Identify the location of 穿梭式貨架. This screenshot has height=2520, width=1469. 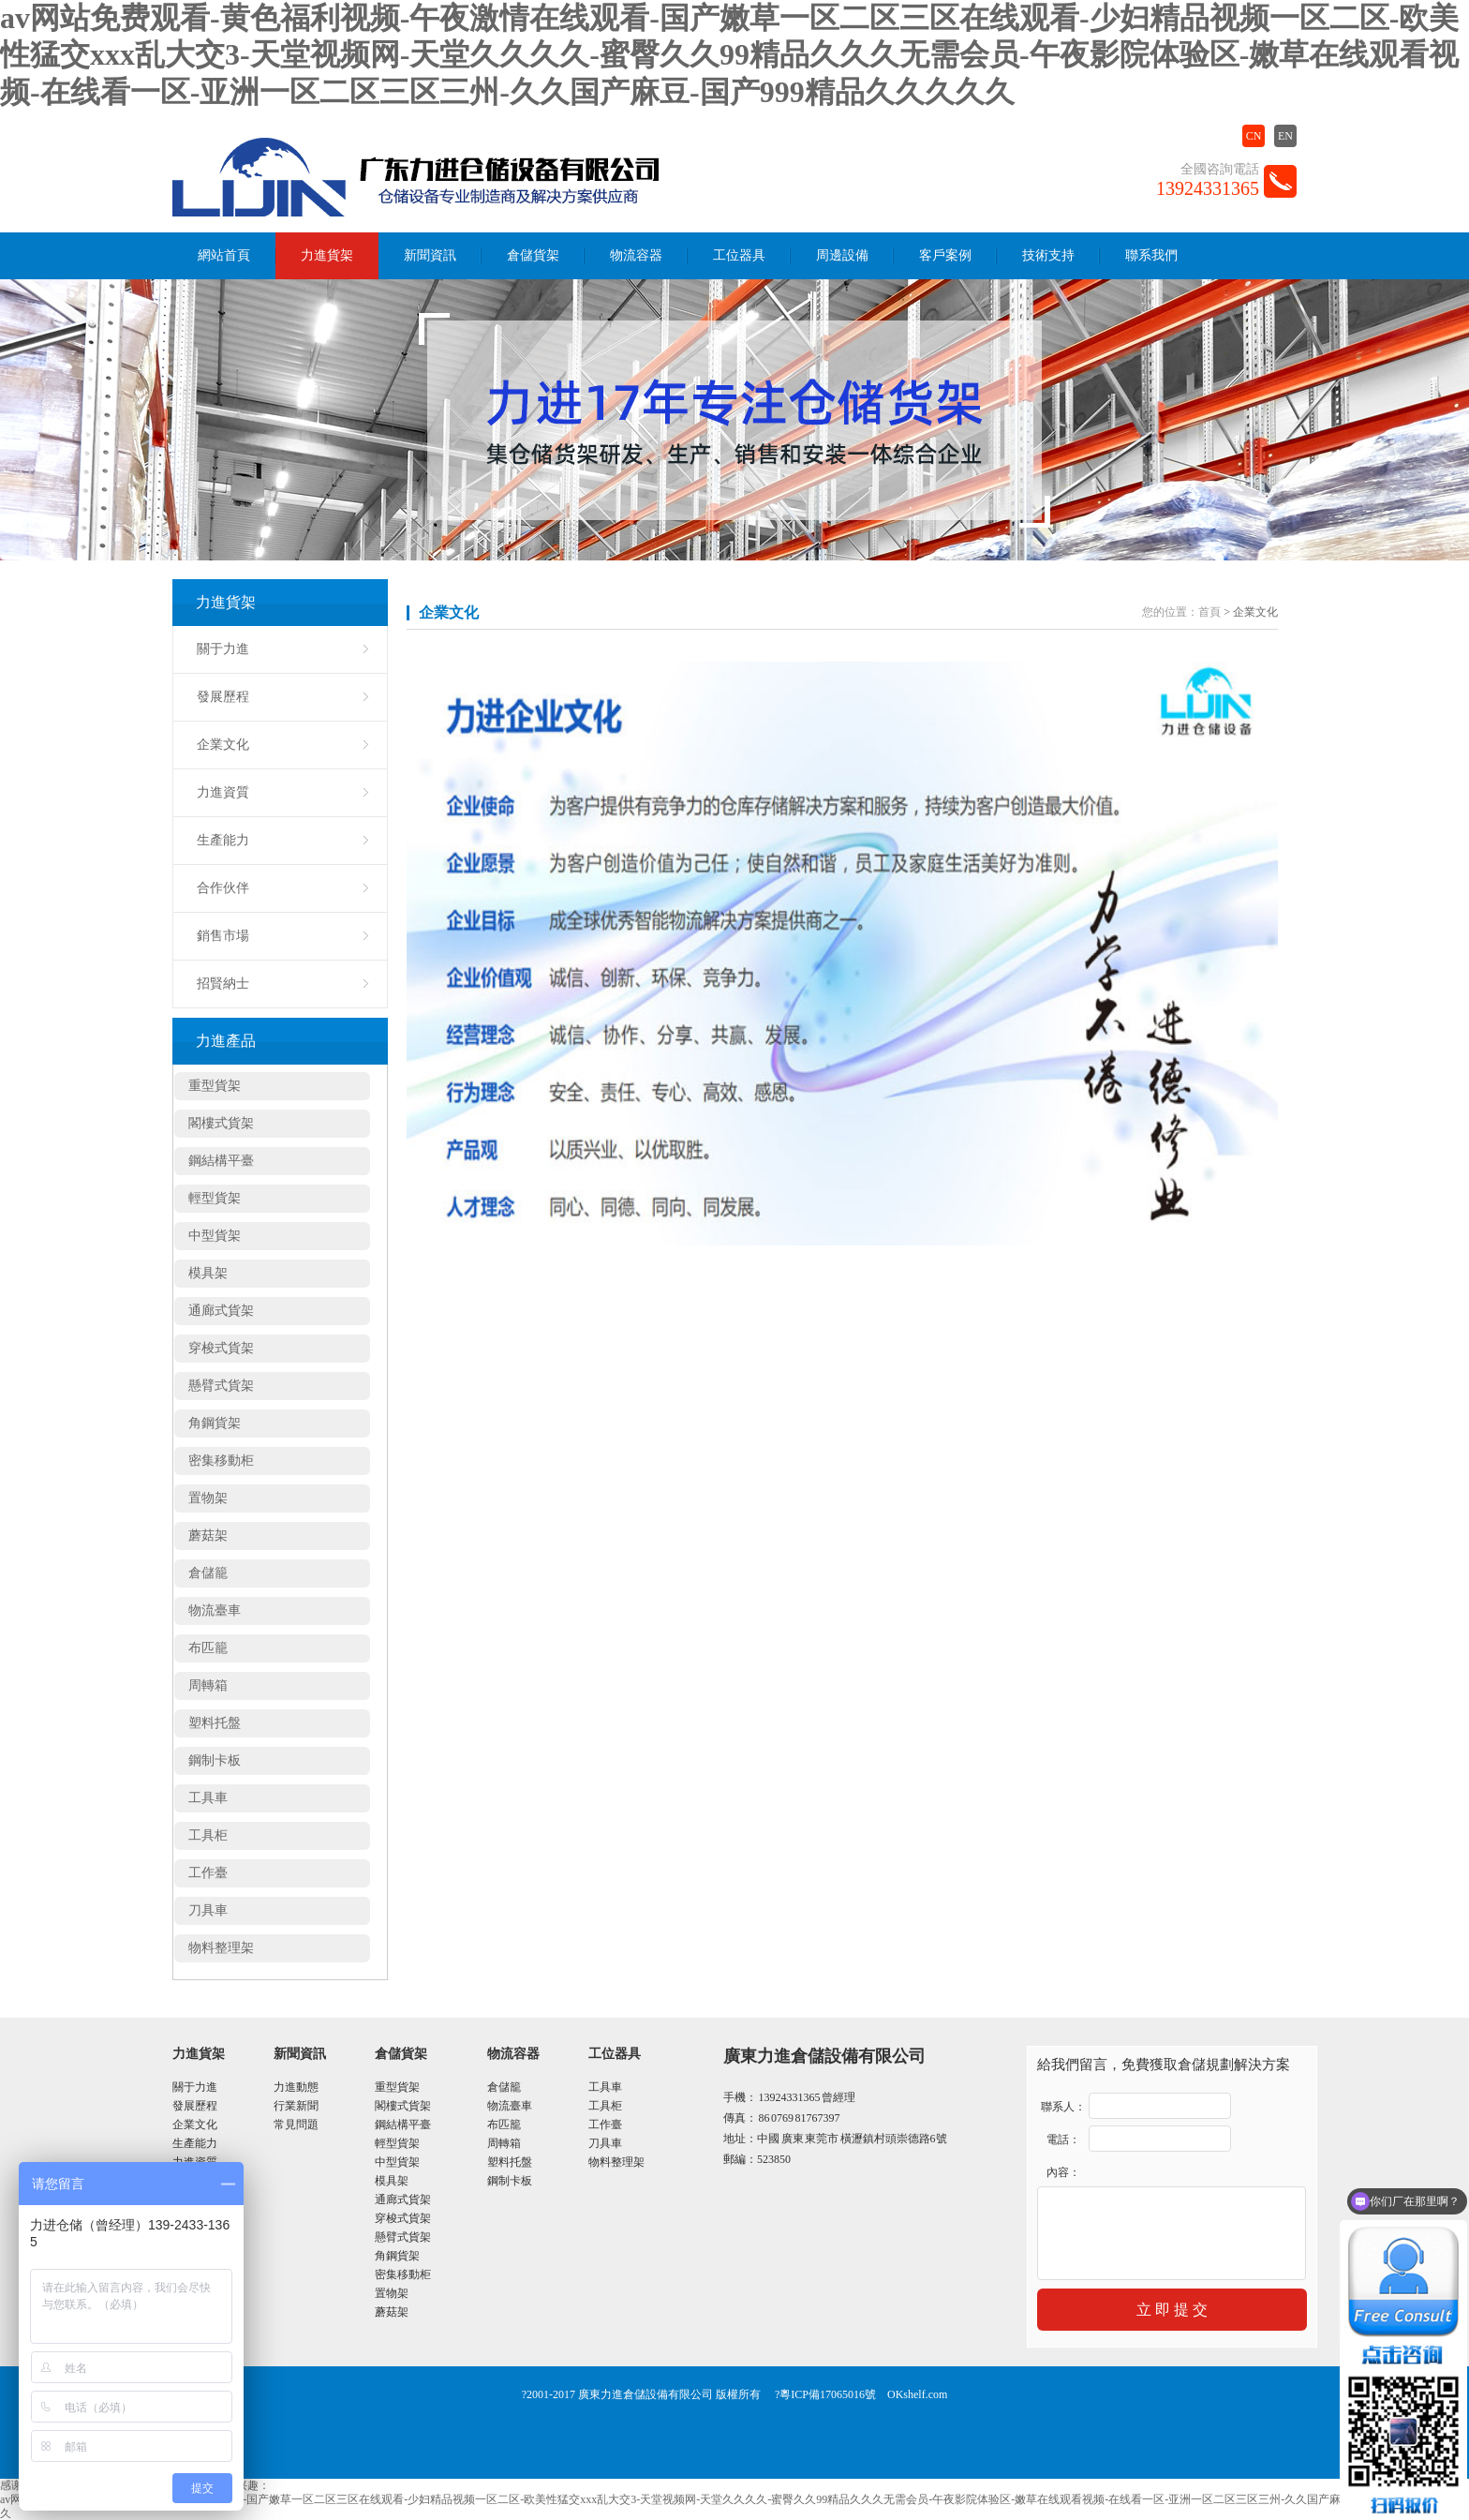
(221, 1348).